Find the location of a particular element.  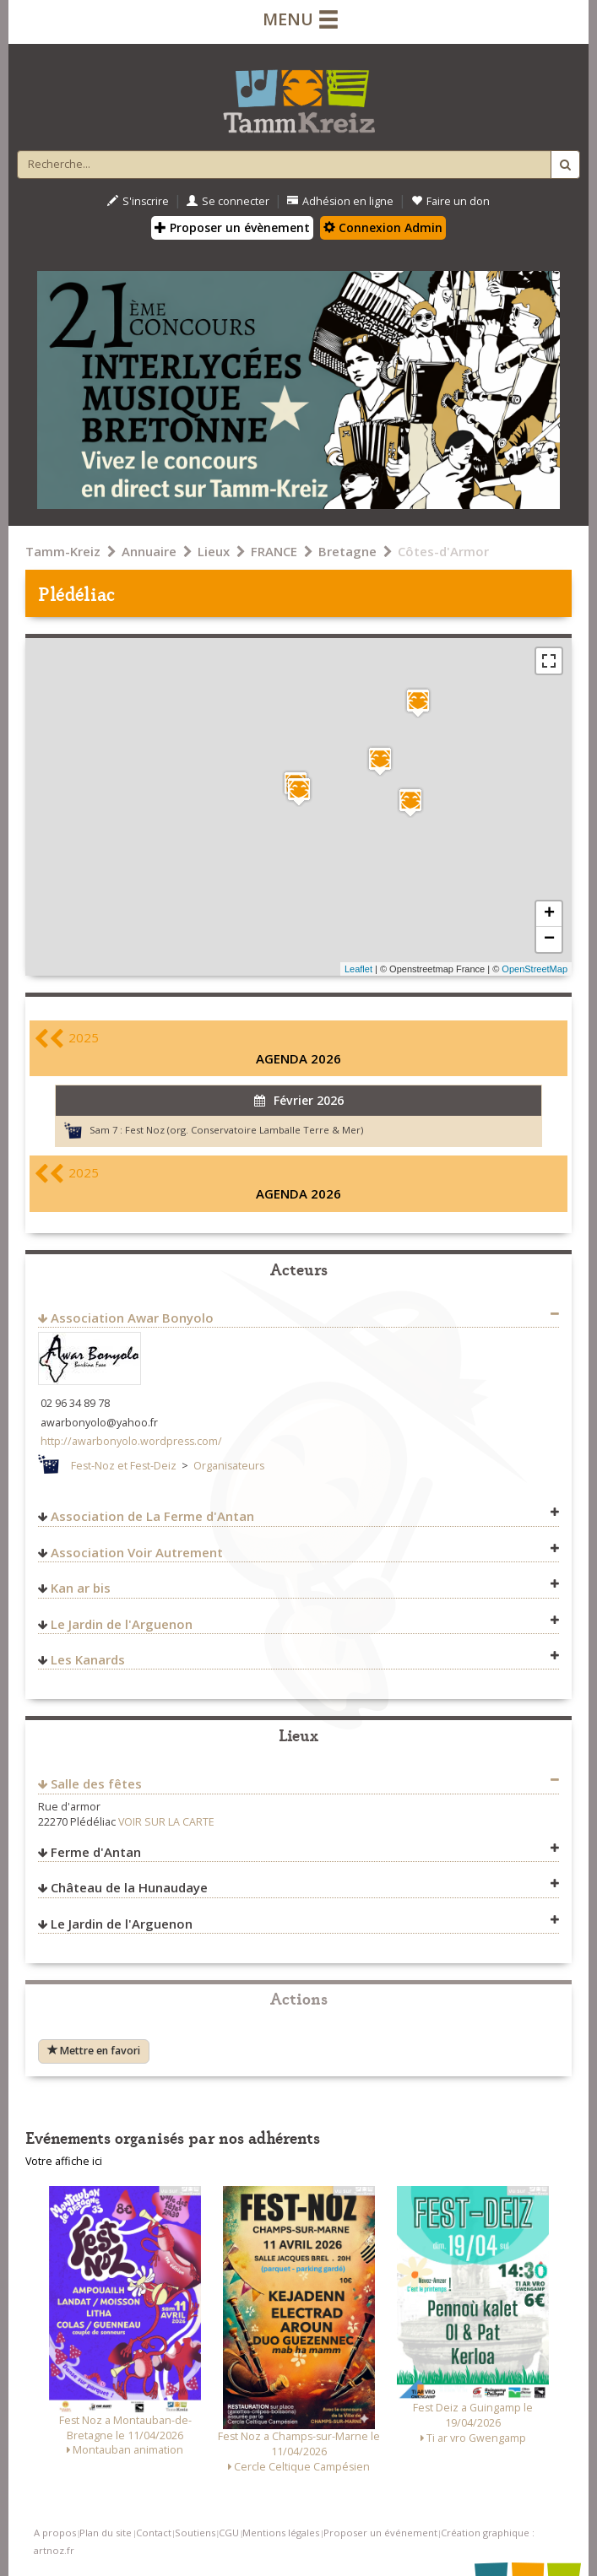

FRANCE is located at coordinates (274, 551).